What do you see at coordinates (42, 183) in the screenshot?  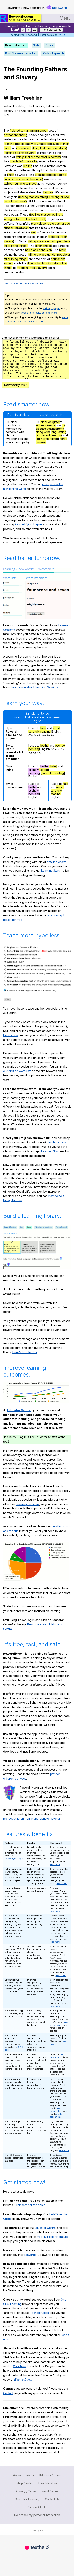 I see `its` at bounding box center [42, 183].